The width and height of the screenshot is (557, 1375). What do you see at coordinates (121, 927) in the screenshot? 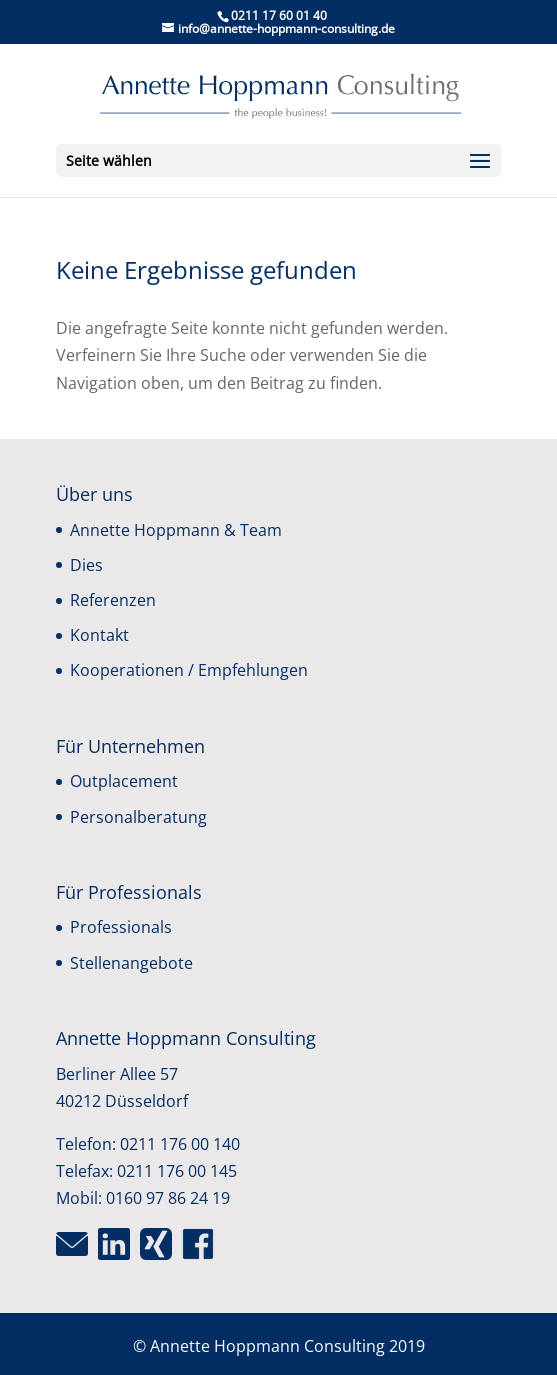
I see `Professionals` at bounding box center [121, 927].